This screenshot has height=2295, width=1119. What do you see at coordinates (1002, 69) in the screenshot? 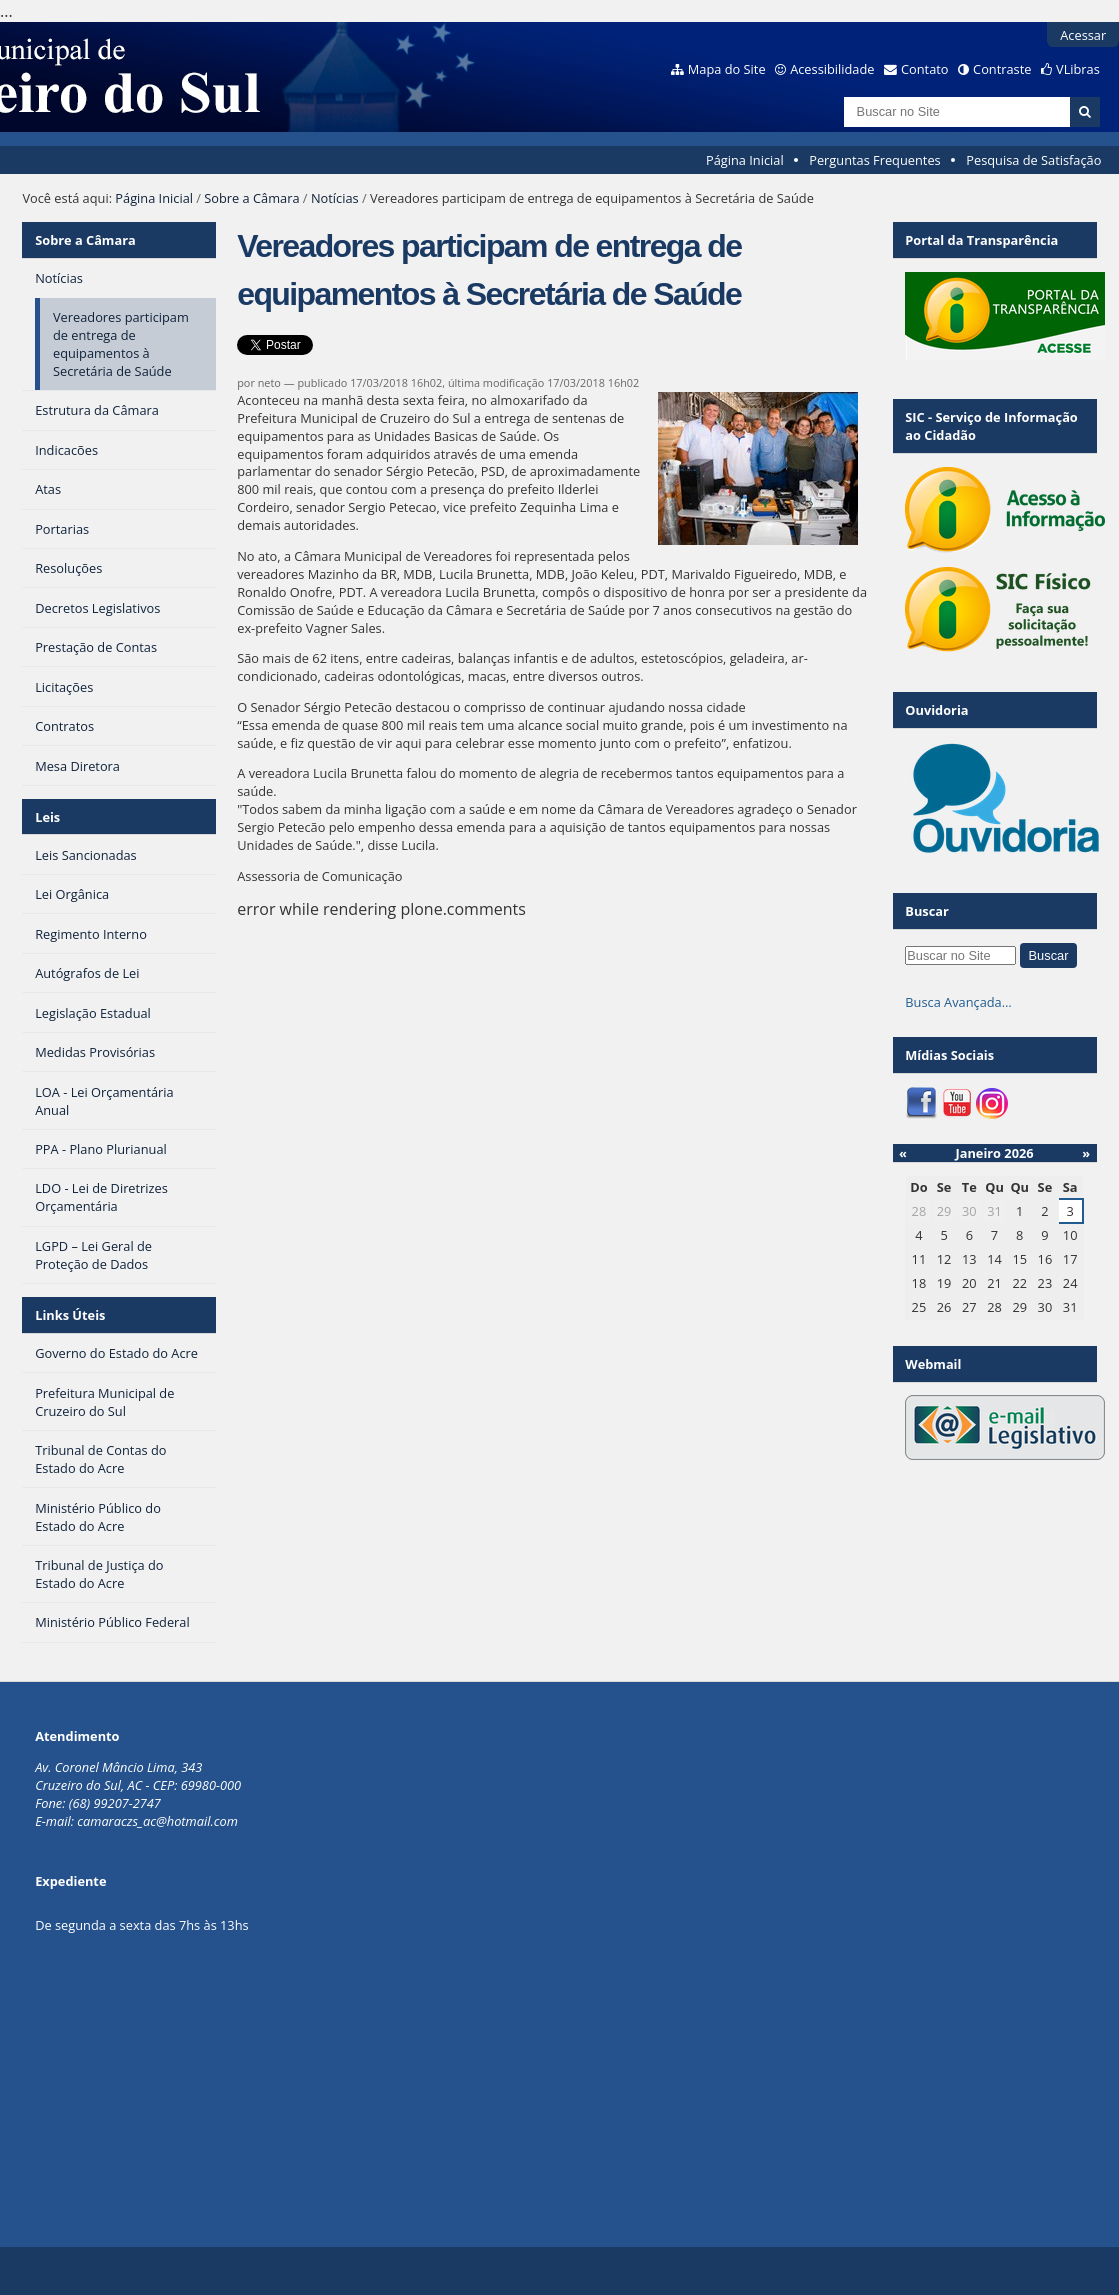
I see `Contraste` at bounding box center [1002, 69].